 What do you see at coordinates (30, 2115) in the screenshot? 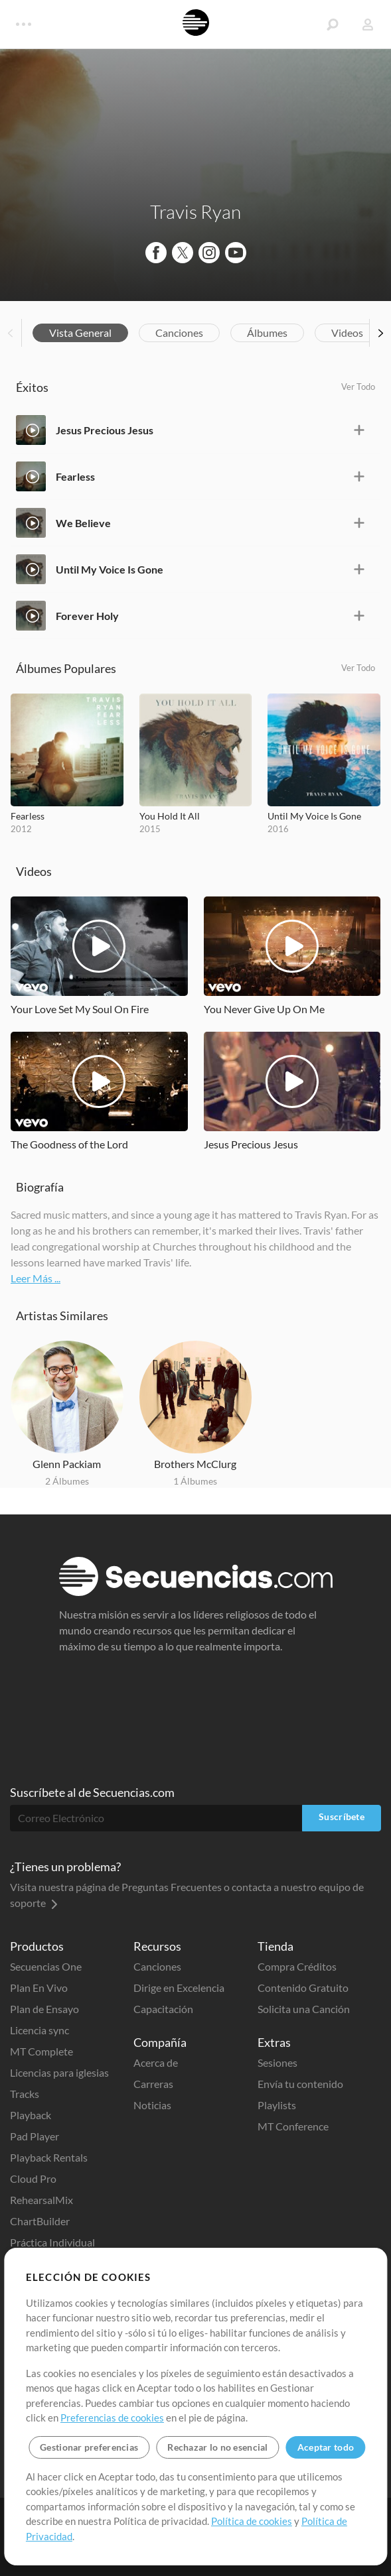
I see `Playback` at bounding box center [30, 2115].